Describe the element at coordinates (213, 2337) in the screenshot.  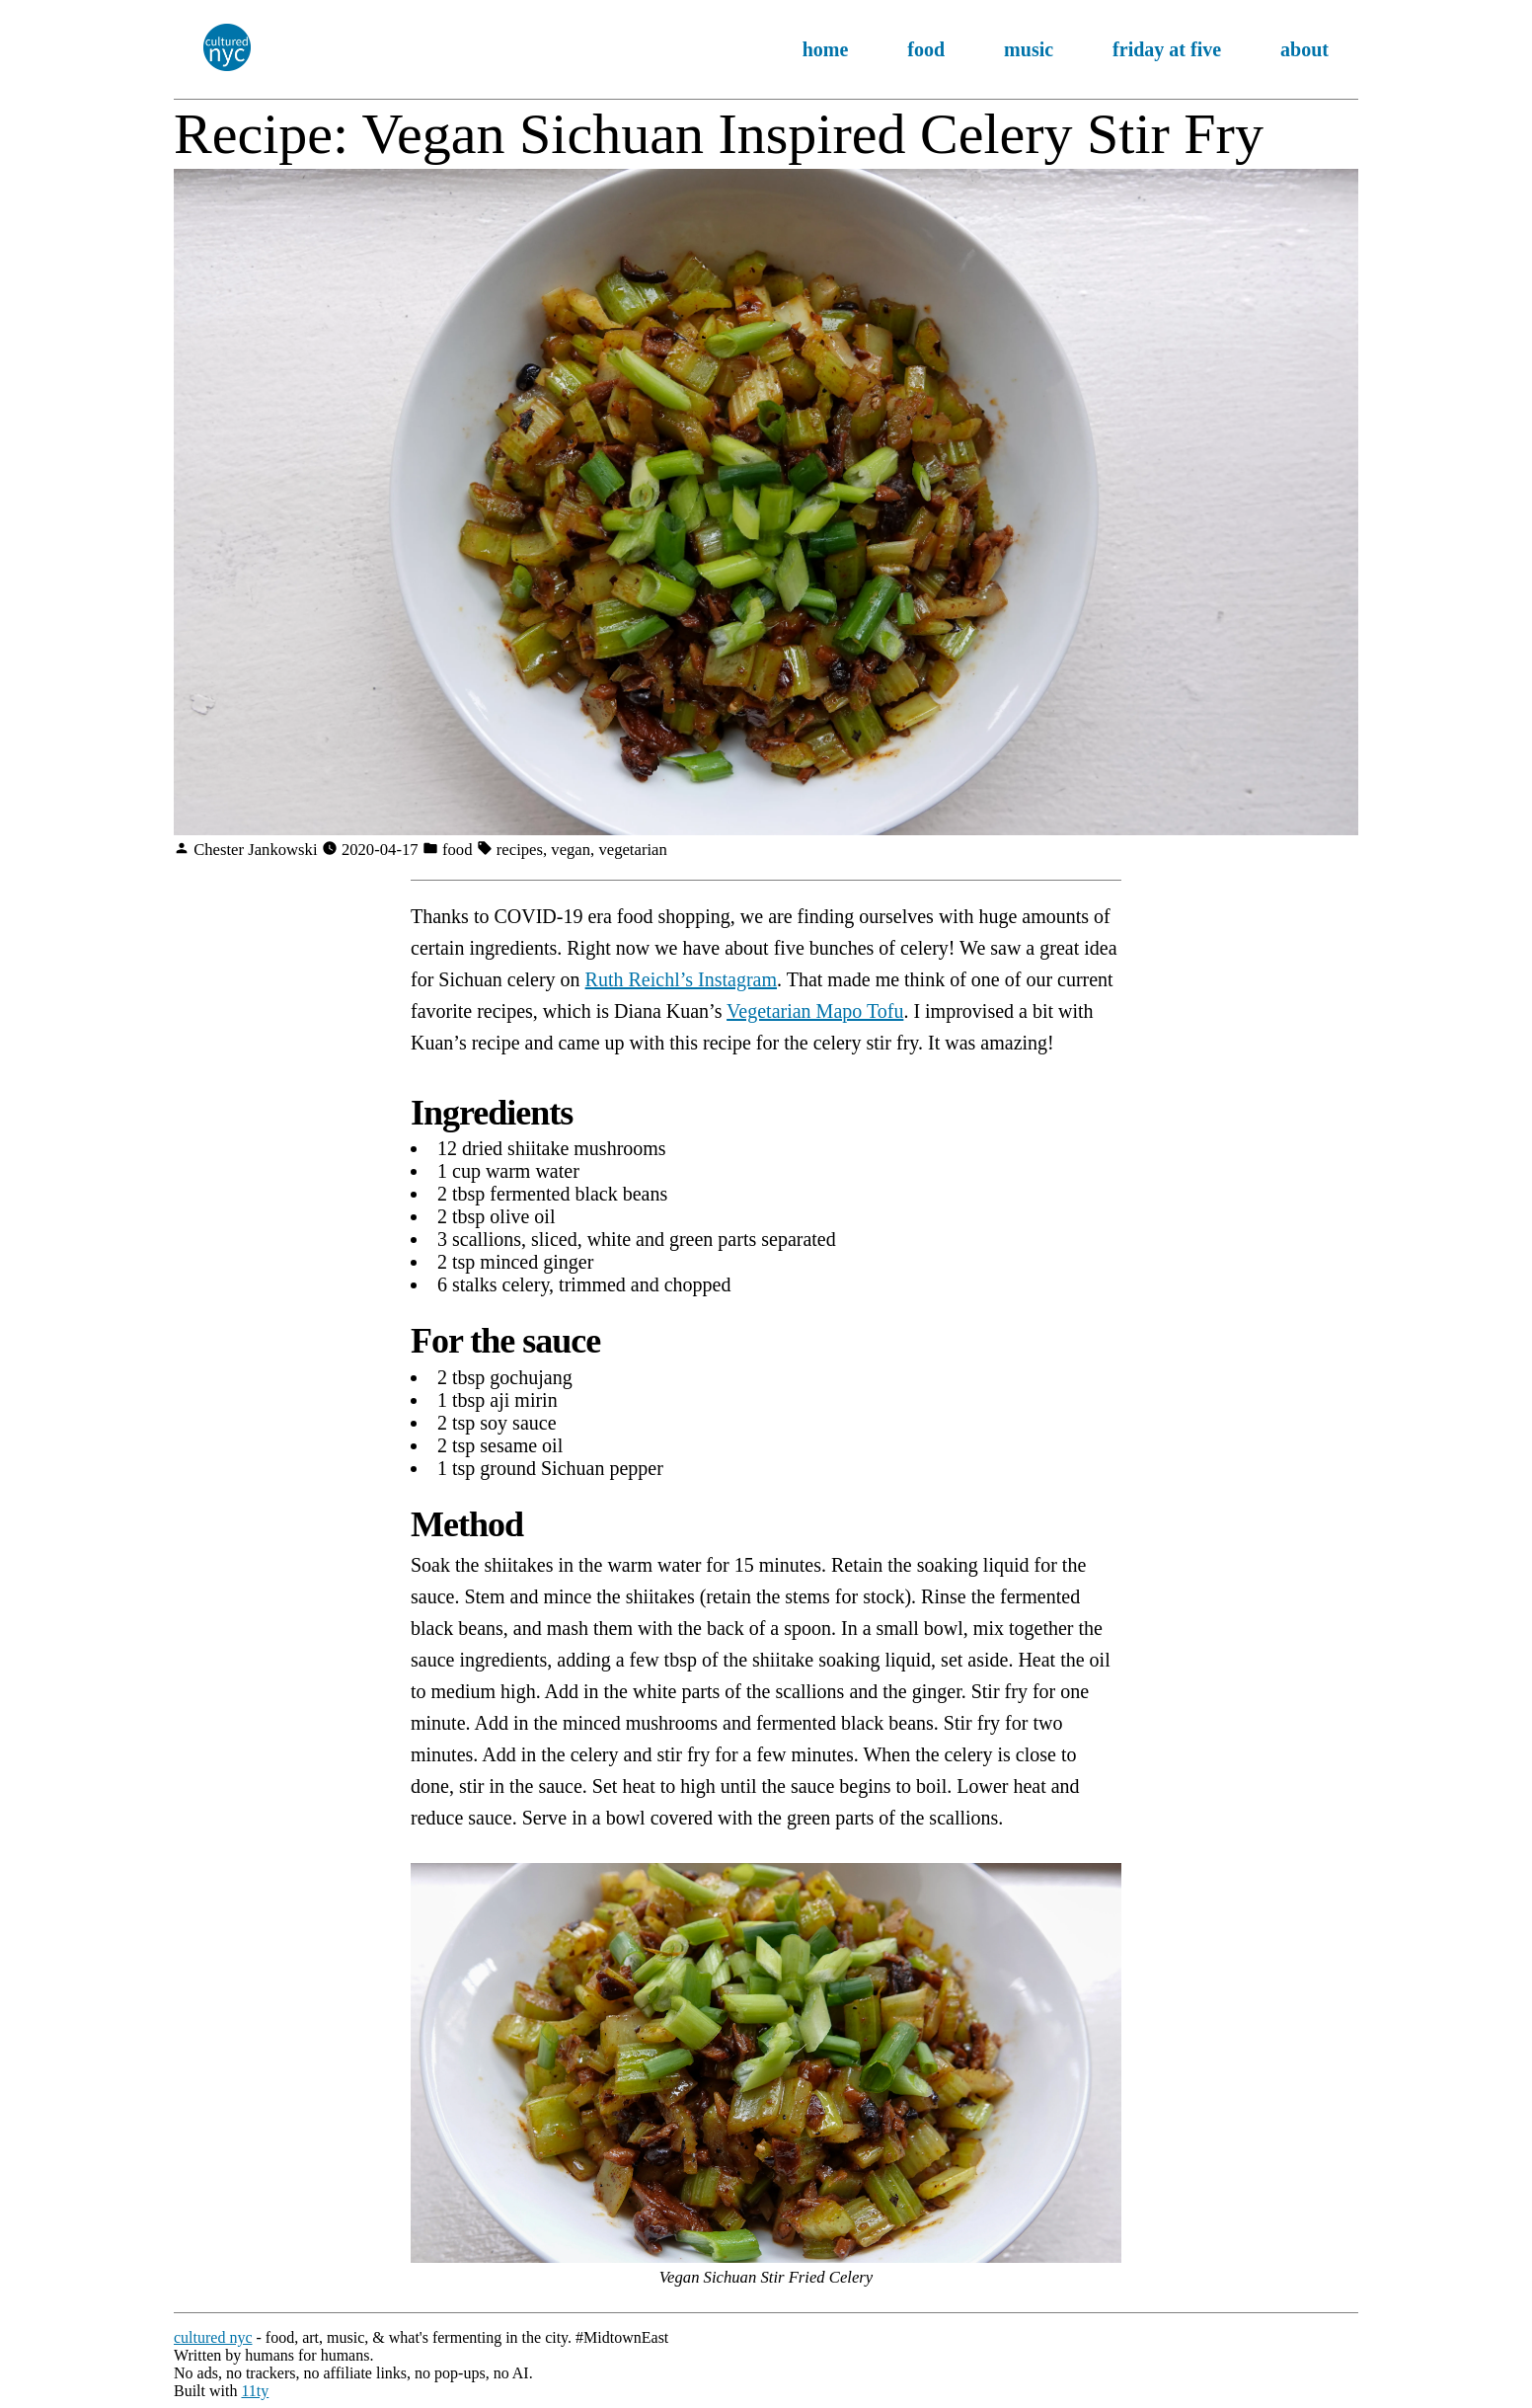
I see `cultured nyc` at that location.